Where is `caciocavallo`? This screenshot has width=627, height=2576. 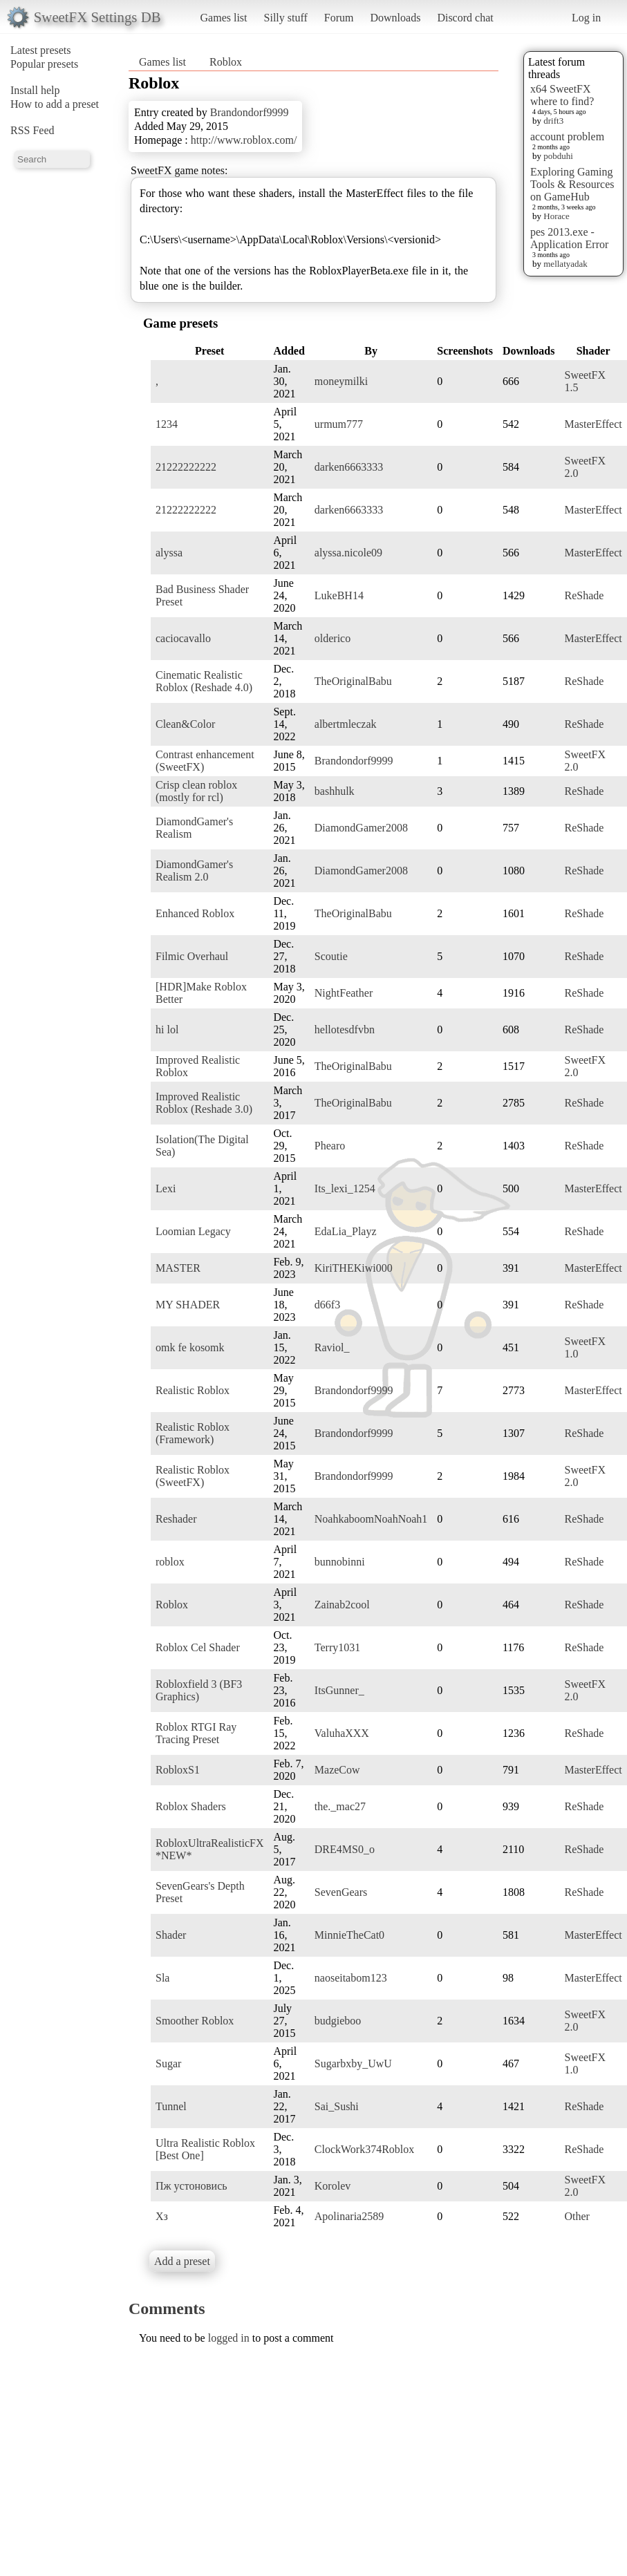
caciocavallo is located at coordinates (183, 638).